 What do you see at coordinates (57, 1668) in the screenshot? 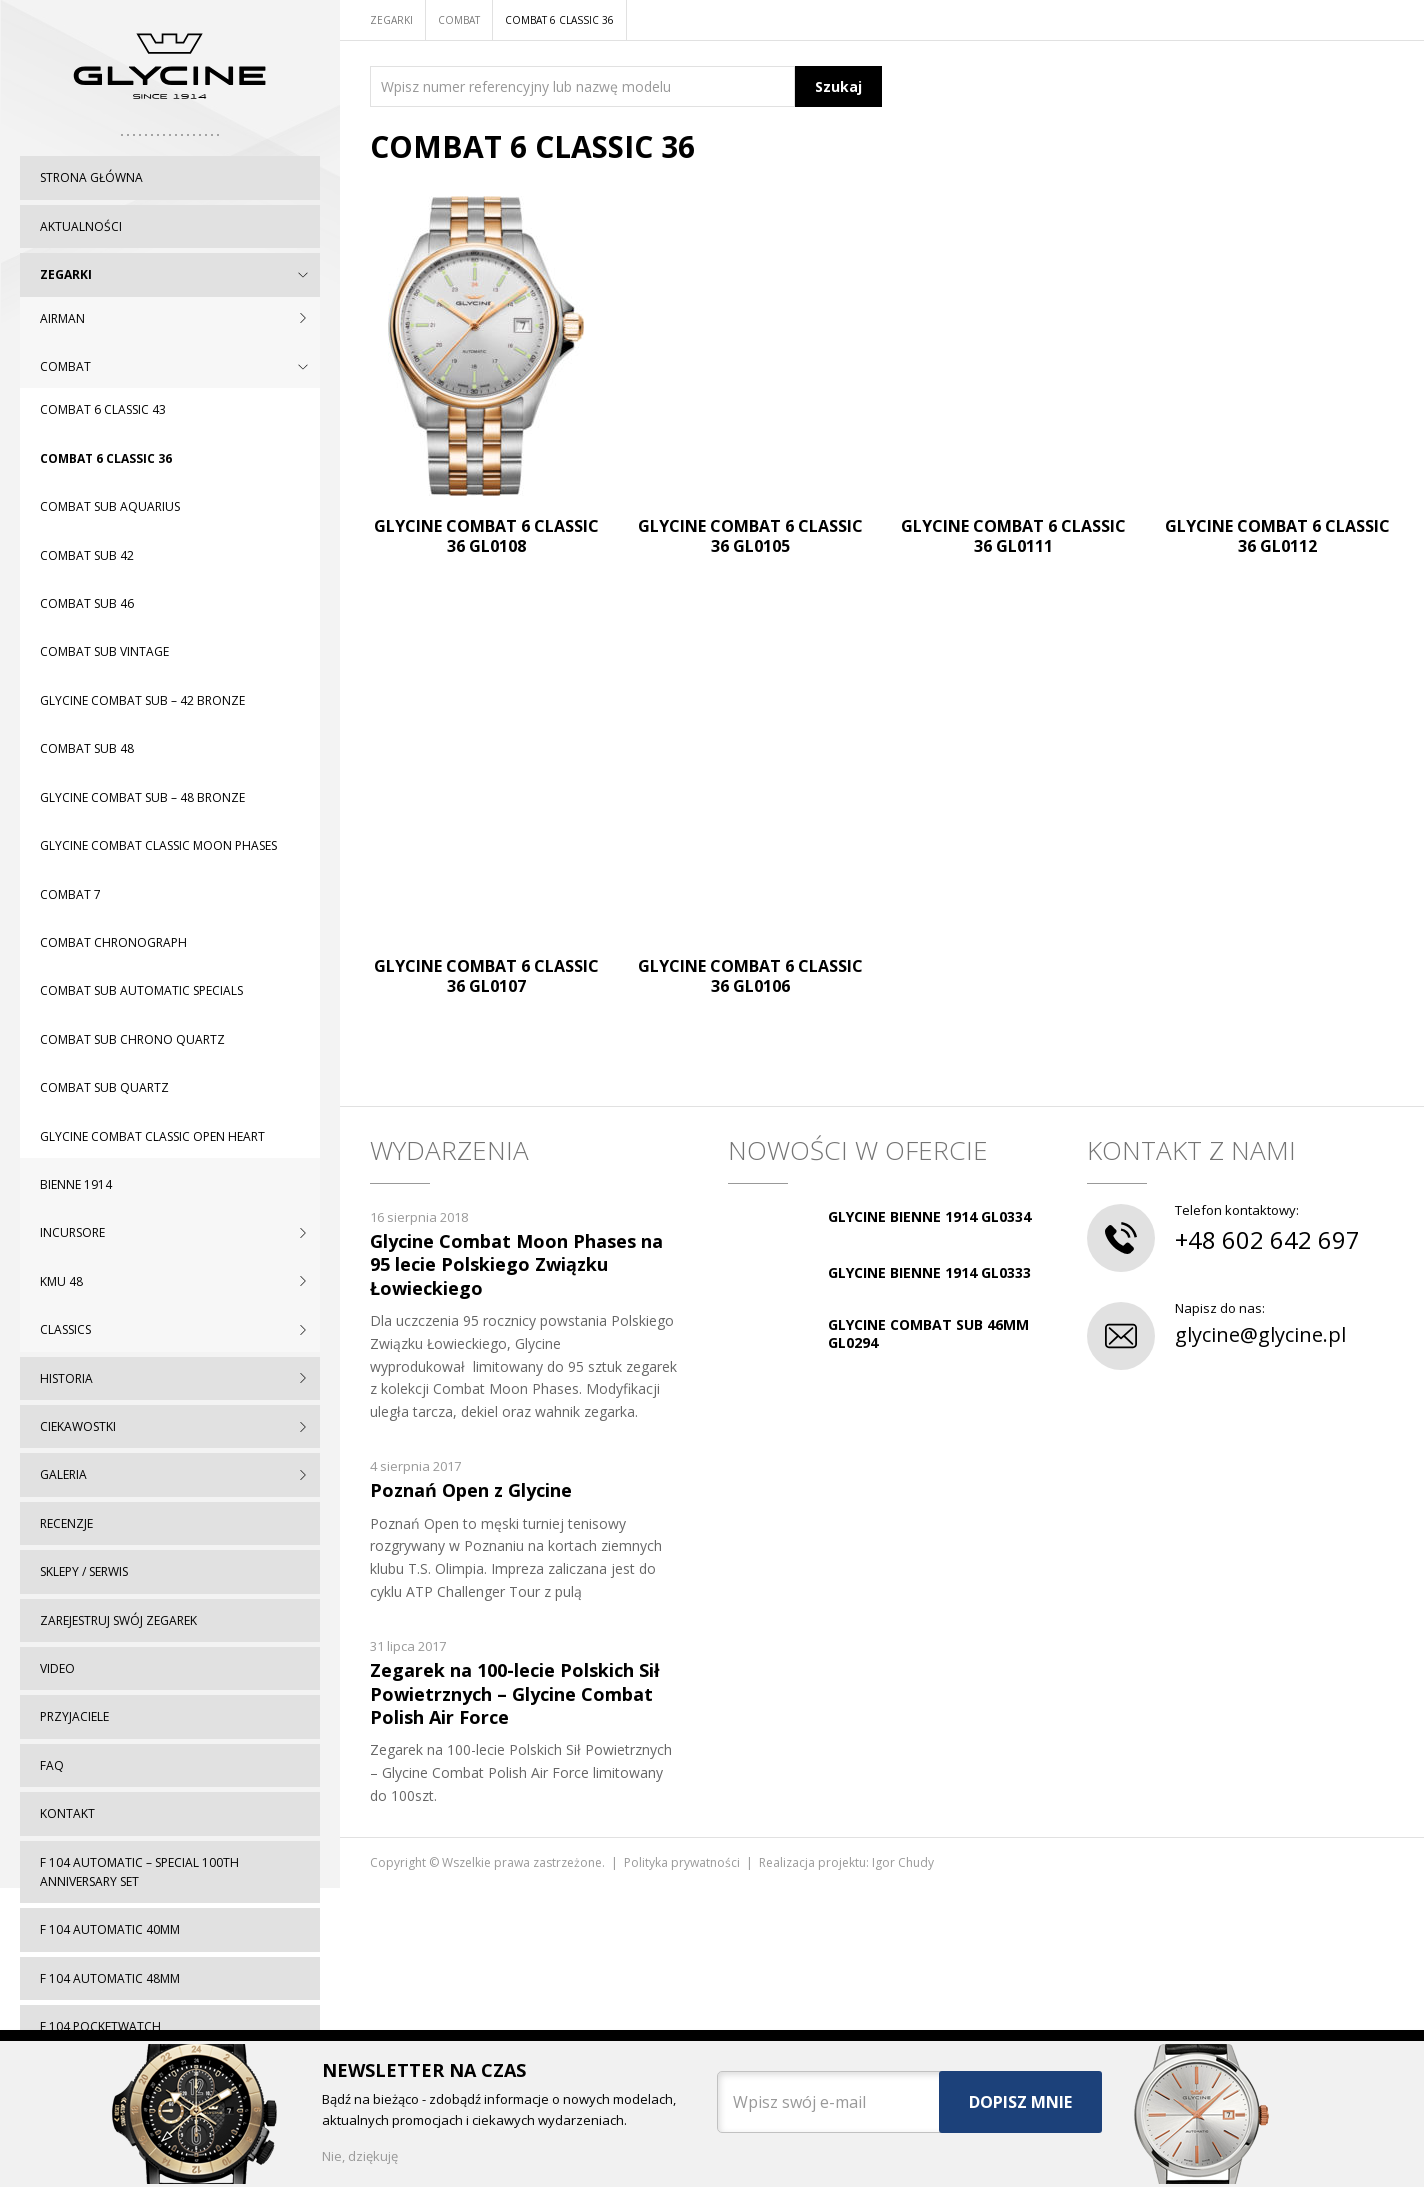
I see `Video` at bounding box center [57, 1668].